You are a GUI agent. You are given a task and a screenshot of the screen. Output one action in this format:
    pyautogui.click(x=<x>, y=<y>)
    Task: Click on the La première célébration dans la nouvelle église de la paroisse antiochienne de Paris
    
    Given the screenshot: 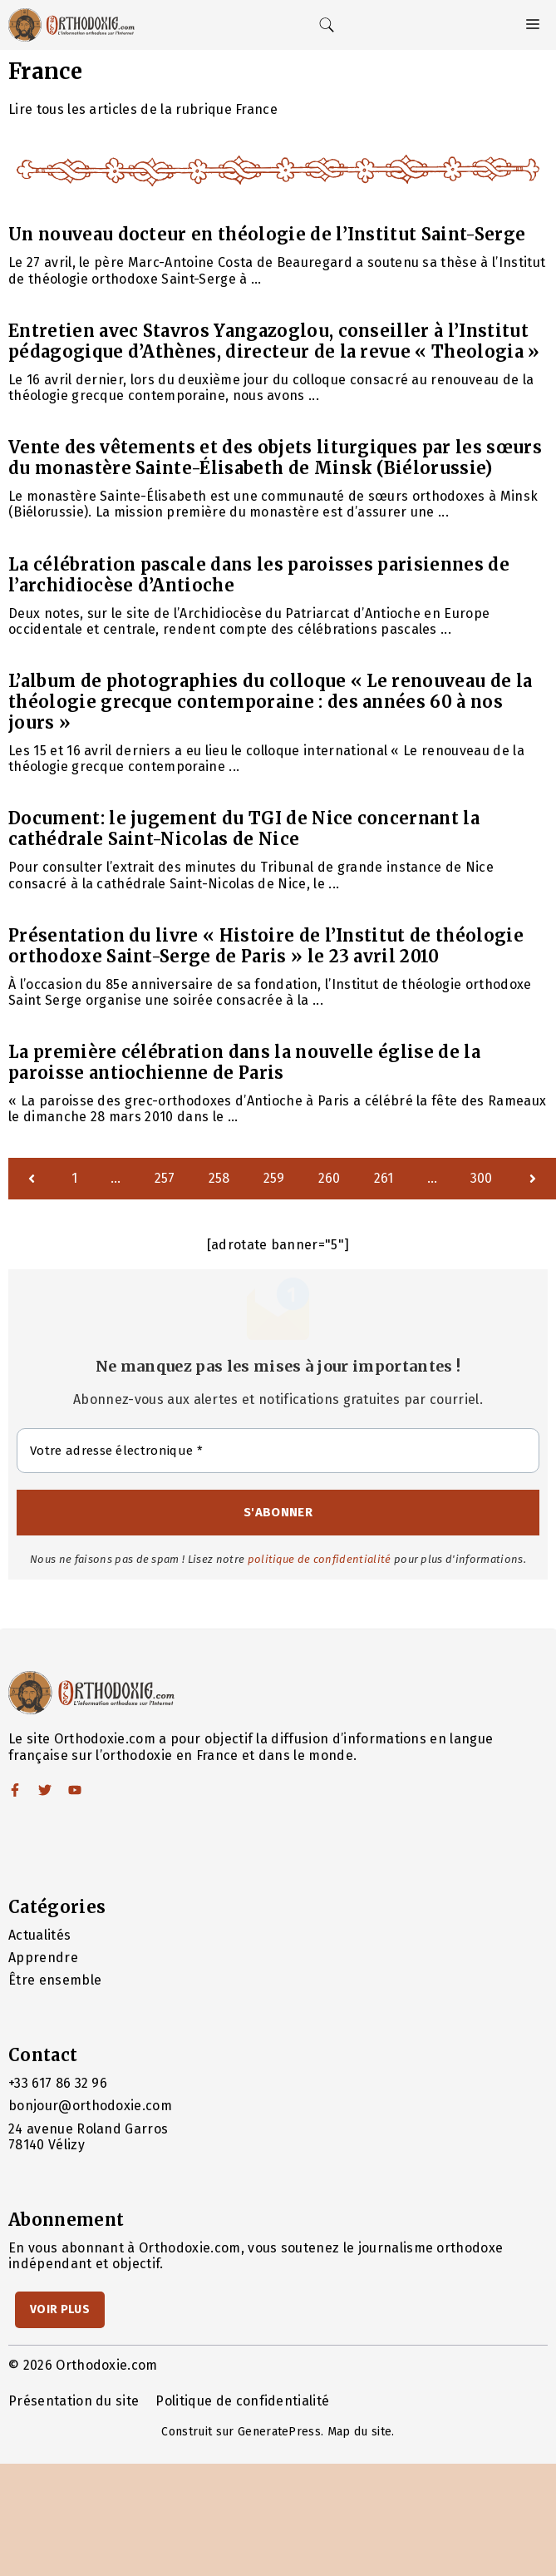 What is the action you would take?
    pyautogui.click(x=244, y=1062)
    